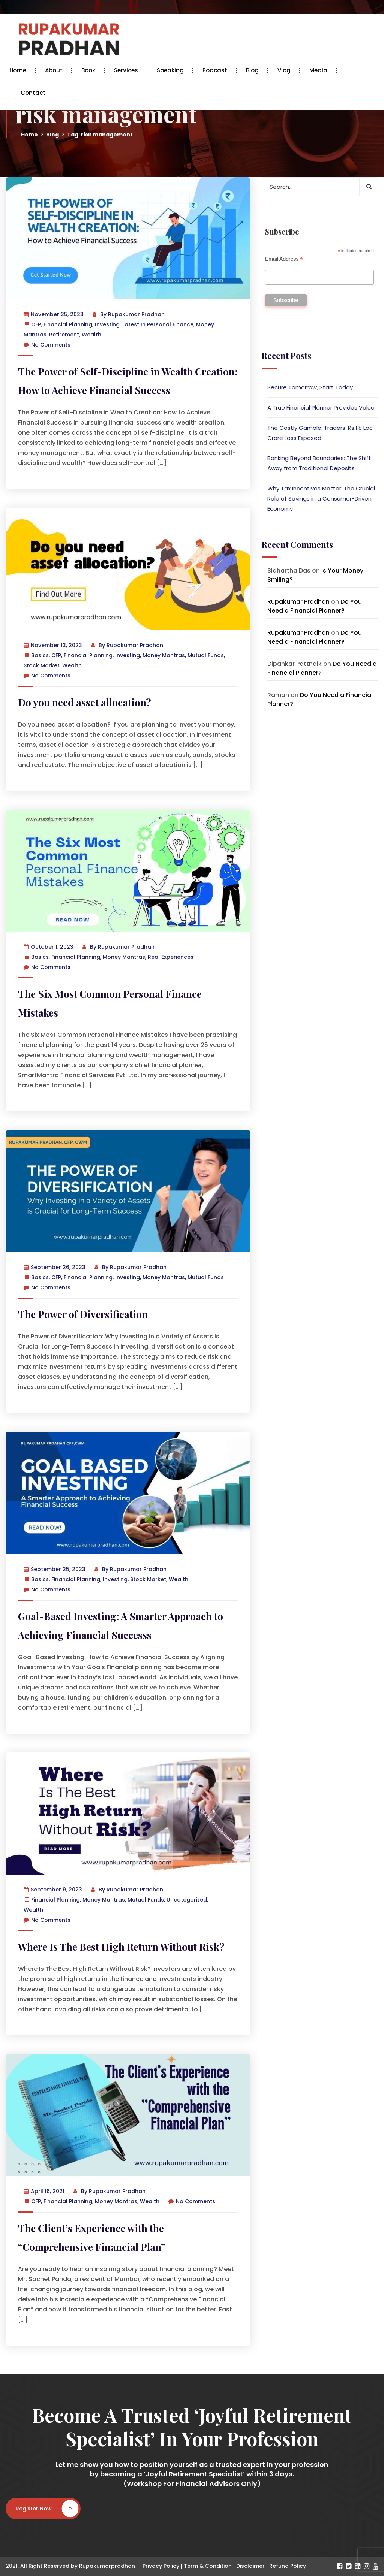 This screenshot has width=384, height=2576. What do you see at coordinates (310, 387) in the screenshot?
I see `Secure Tomorrow, Start Today` at bounding box center [310, 387].